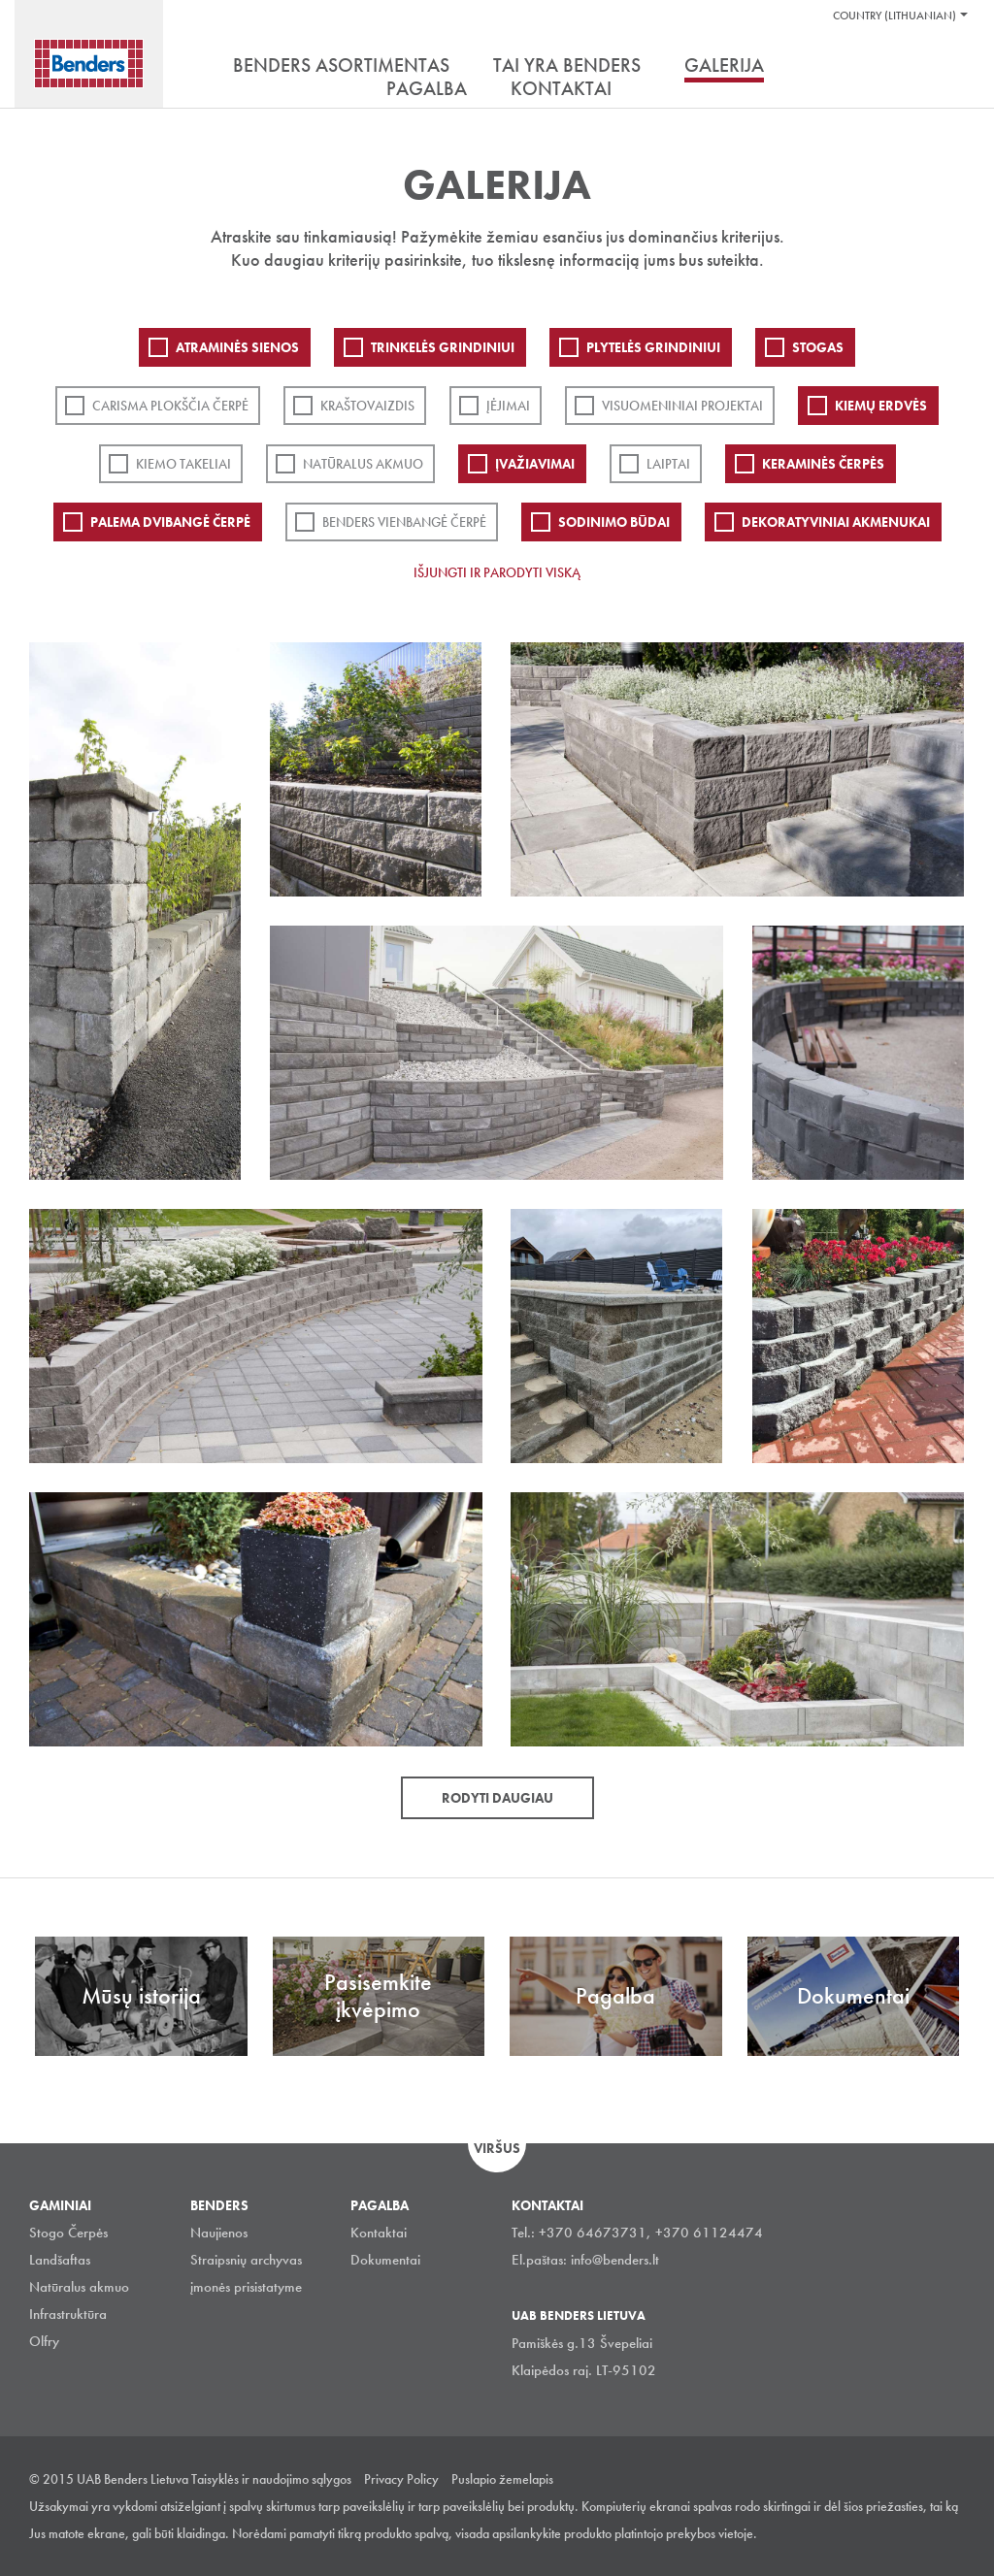 This screenshot has width=994, height=2576. What do you see at coordinates (271, 2479) in the screenshot?
I see `Taisyklės ir naudojimo sąlygos` at bounding box center [271, 2479].